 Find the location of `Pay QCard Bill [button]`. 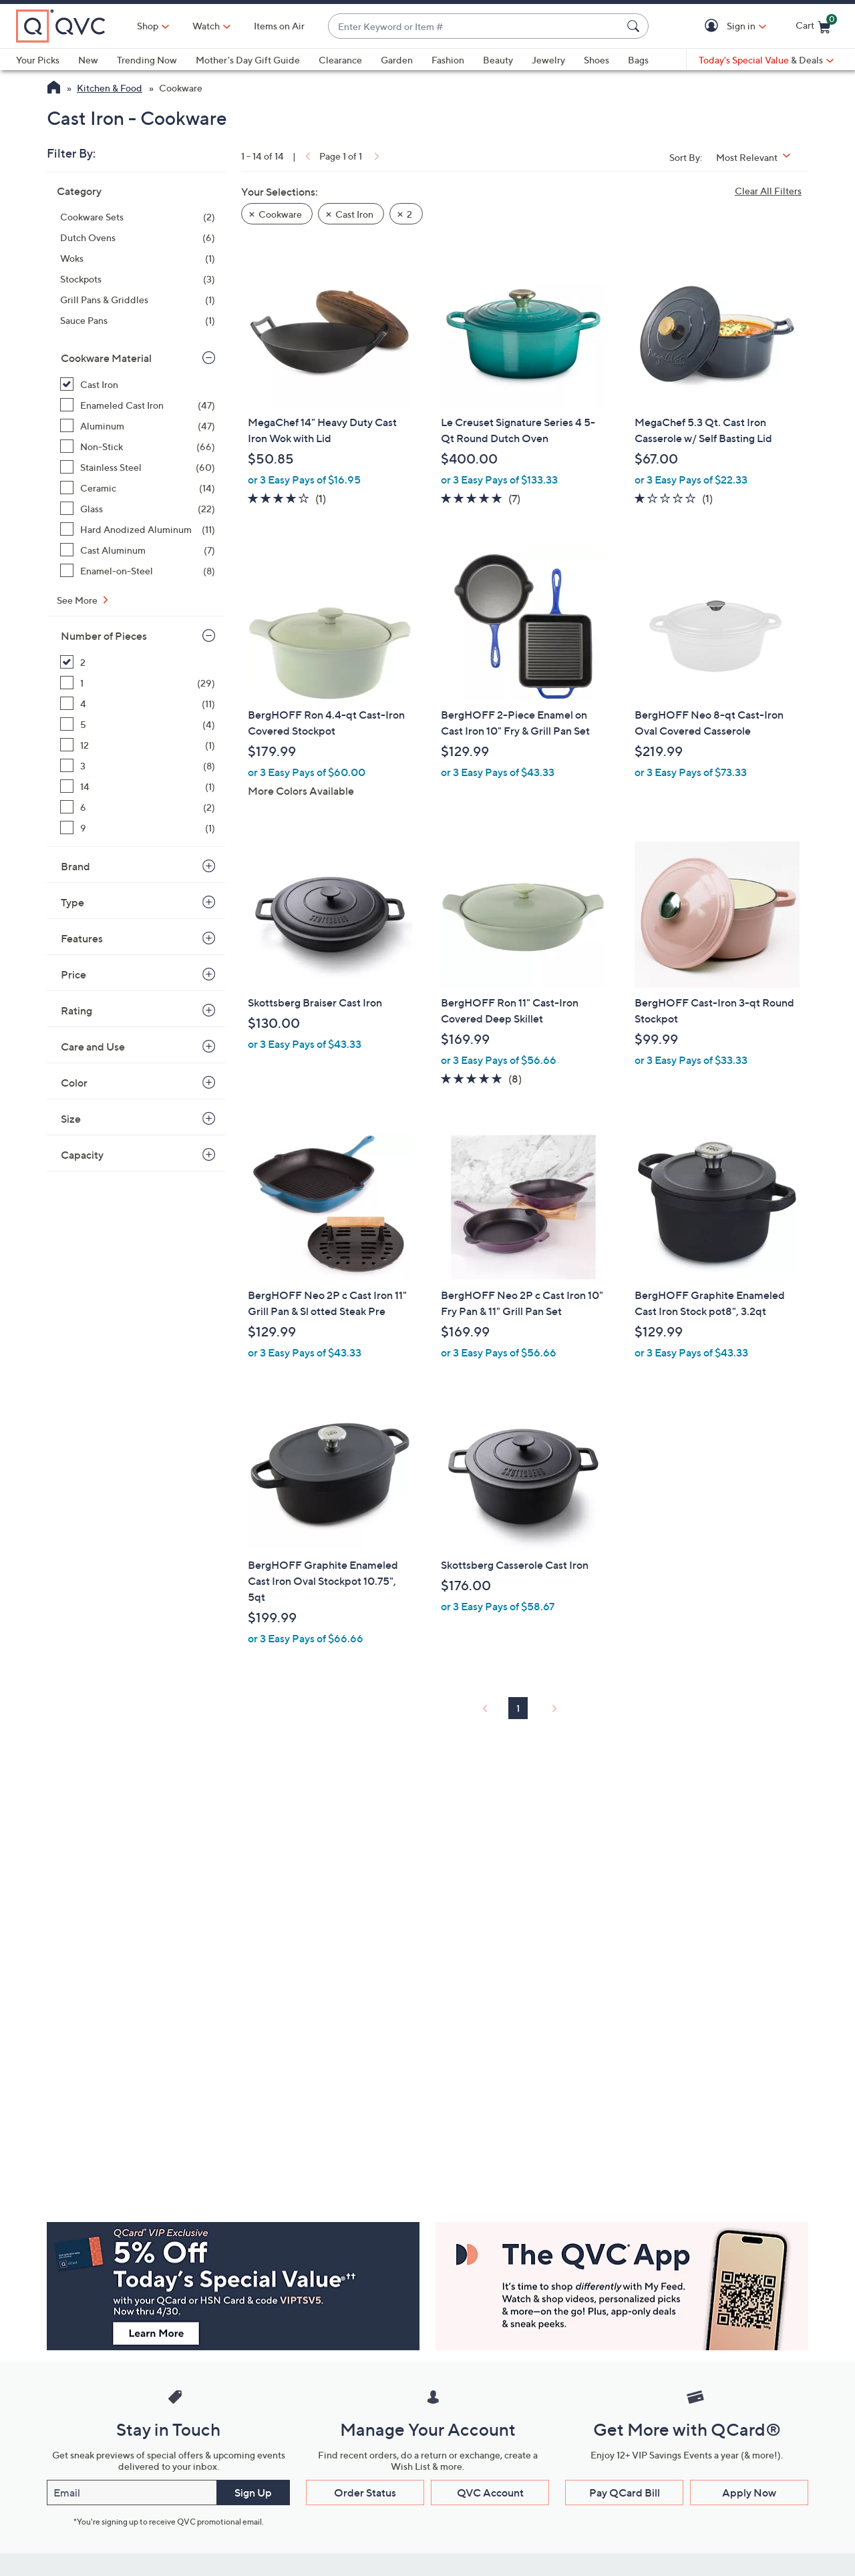

Pay QCard Bill [button] is located at coordinates (624, 2492).